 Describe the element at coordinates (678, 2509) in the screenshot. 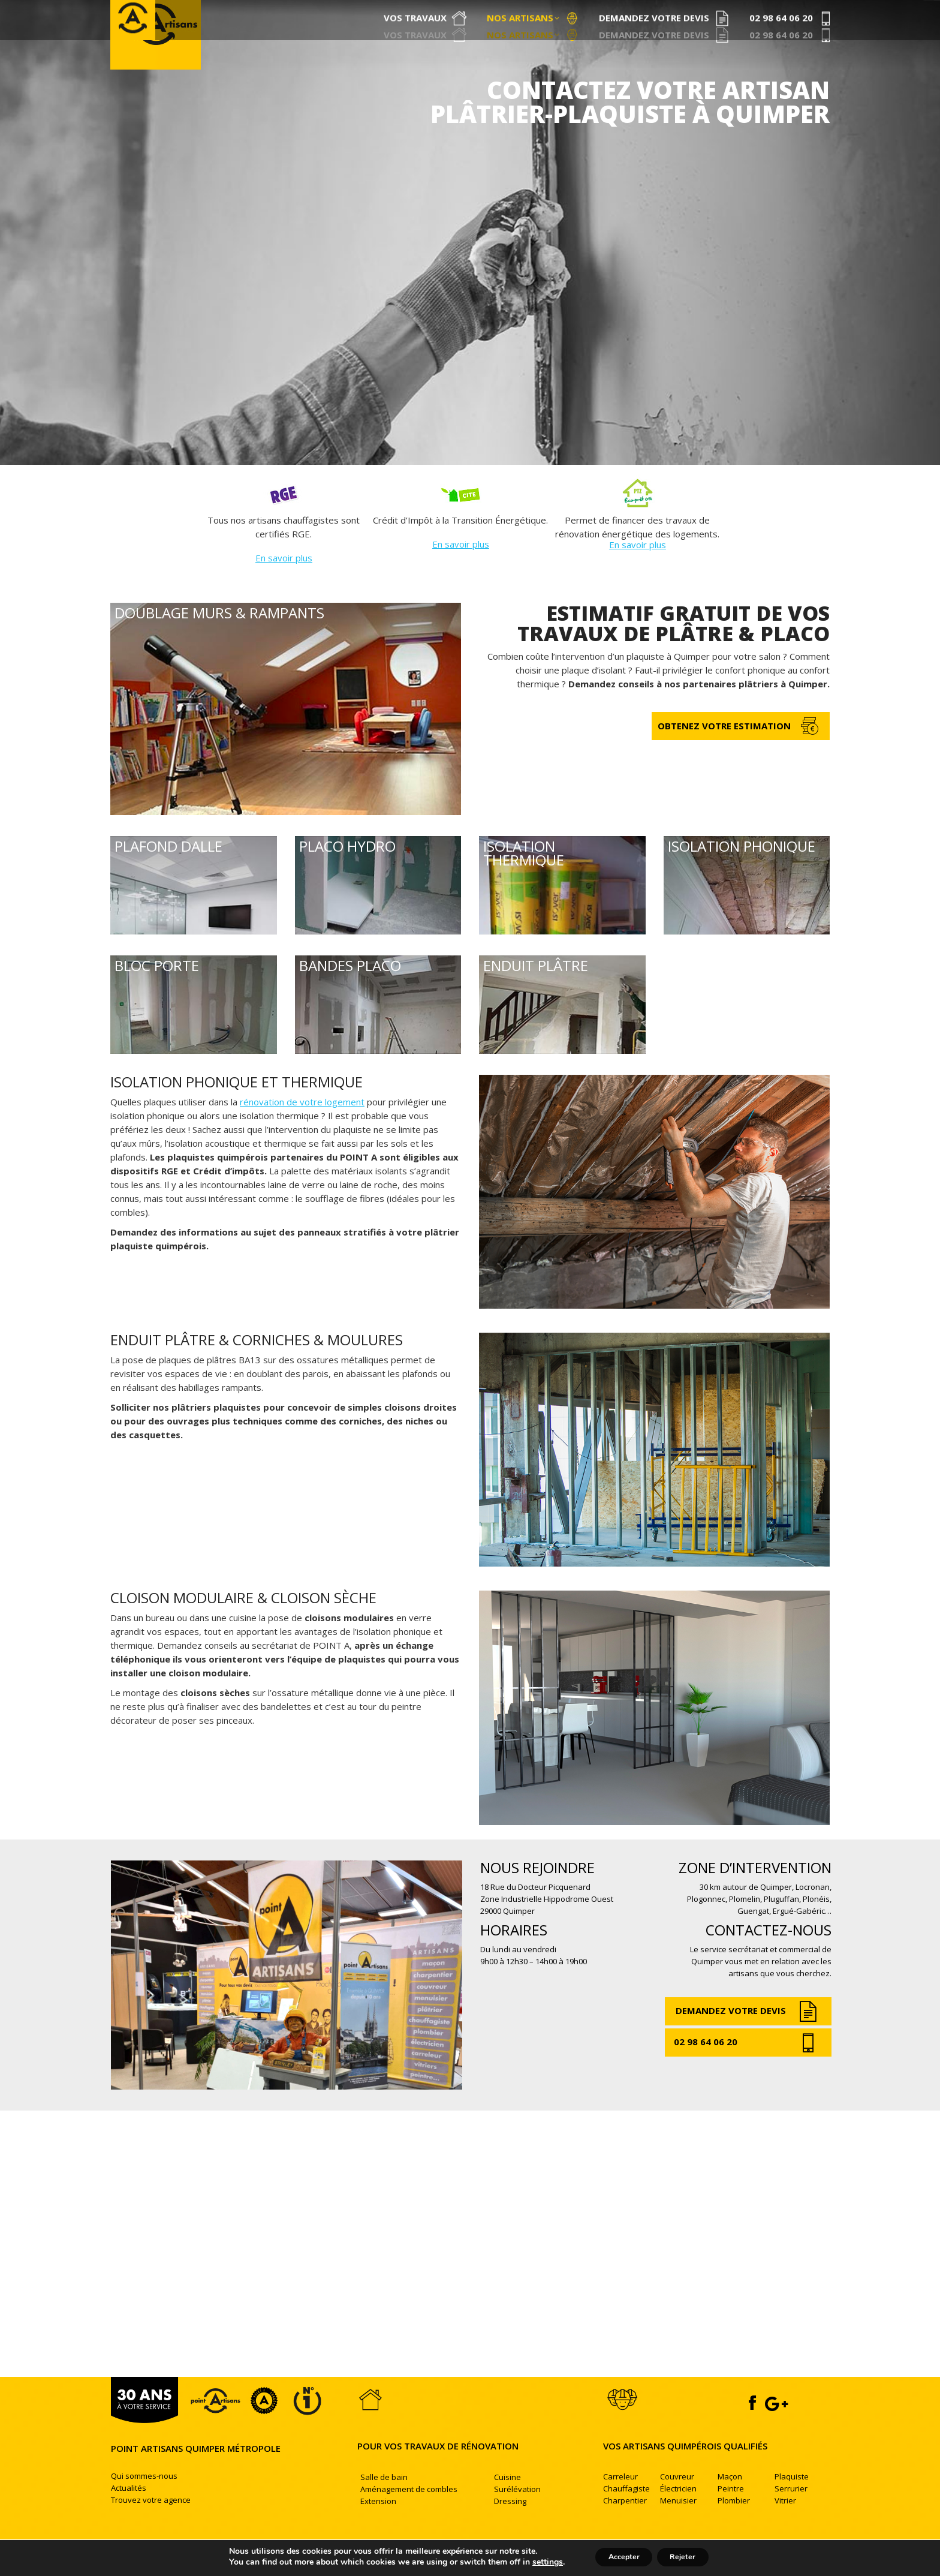

I see `Électricien` at that location.